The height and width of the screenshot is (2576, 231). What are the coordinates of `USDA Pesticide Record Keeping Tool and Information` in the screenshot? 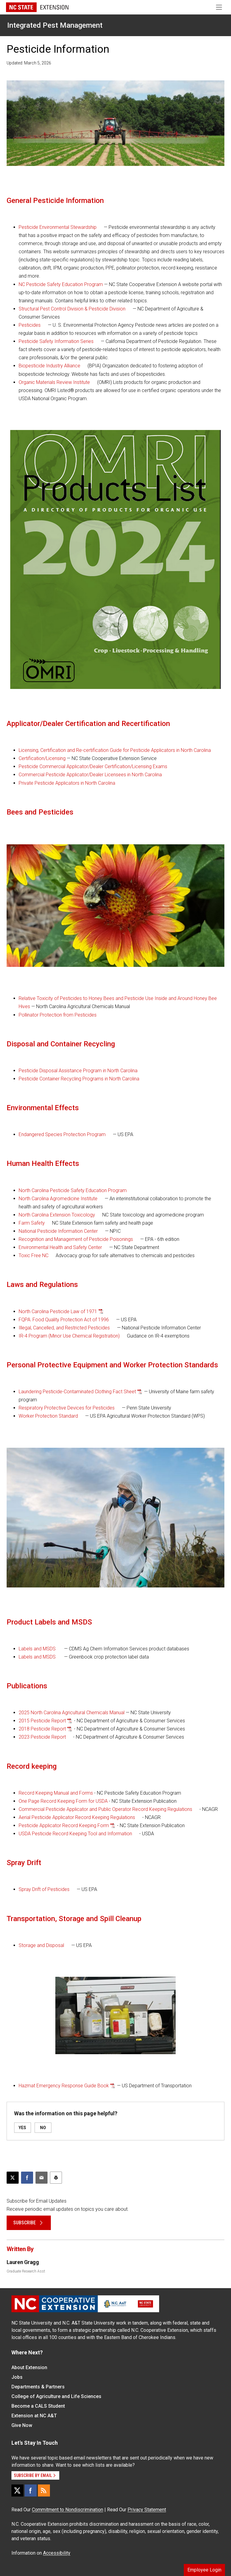 It's located at (75, 1833).